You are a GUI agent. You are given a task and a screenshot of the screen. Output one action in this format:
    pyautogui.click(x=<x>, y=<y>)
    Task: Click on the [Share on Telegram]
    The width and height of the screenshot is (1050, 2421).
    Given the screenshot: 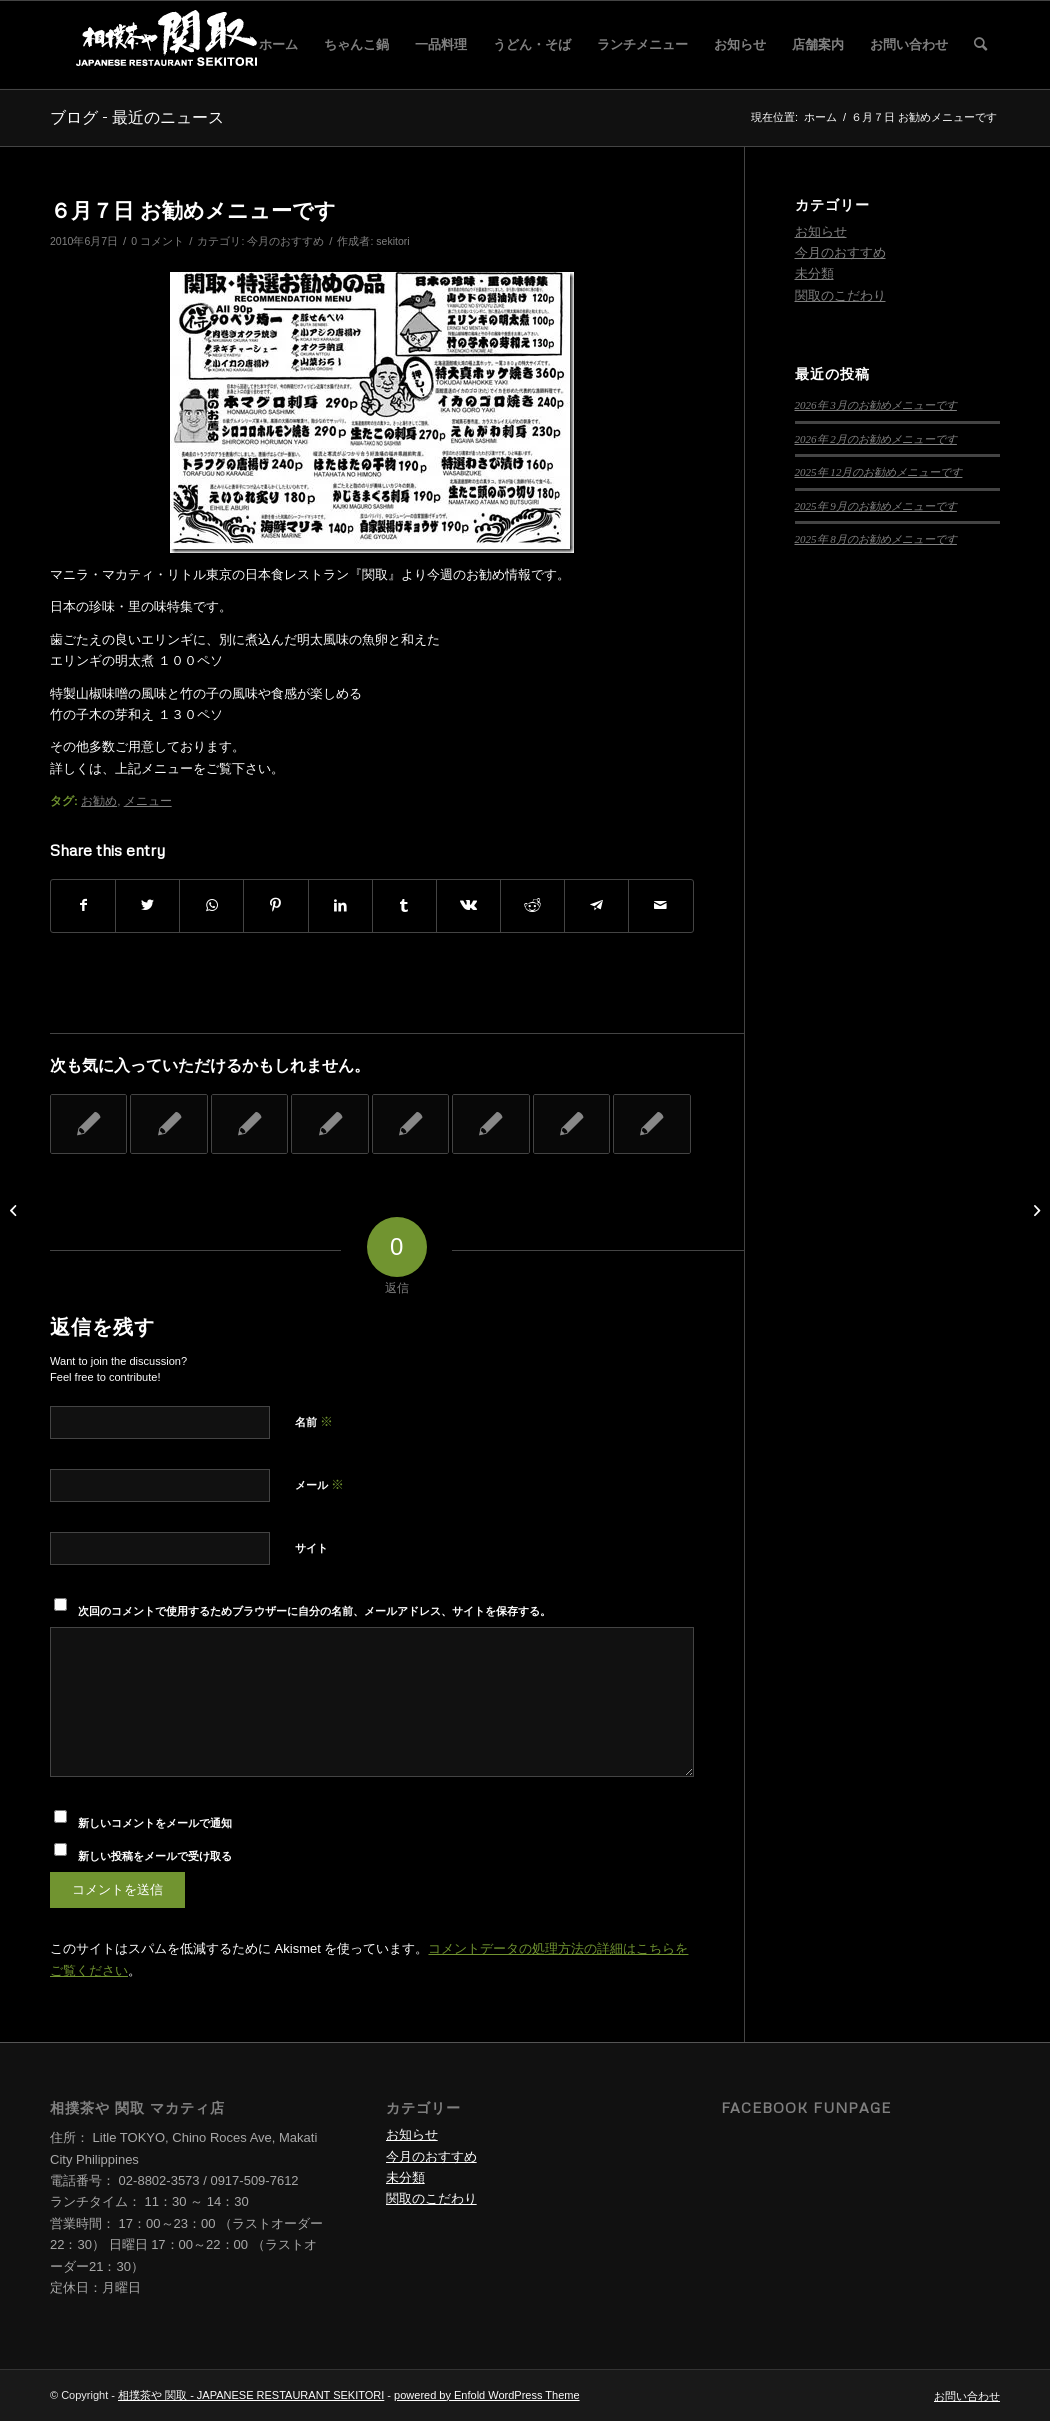 What is the action you would take?
    pyautogui.click(x=596, y=905)
    